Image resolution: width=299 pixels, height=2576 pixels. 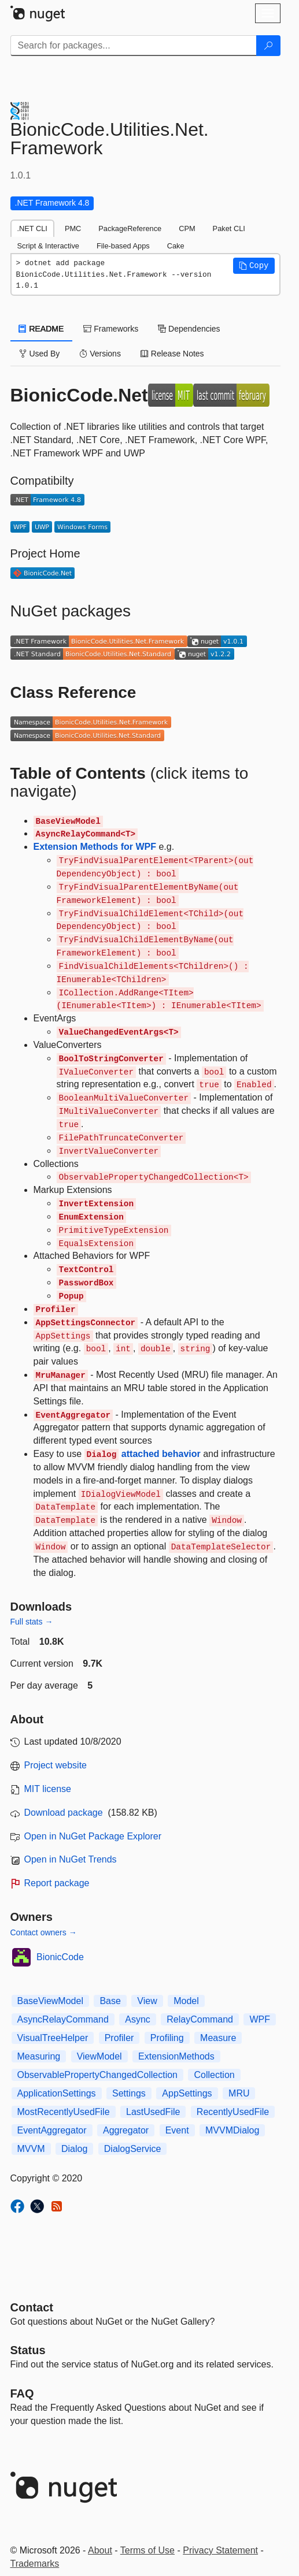 I want to click on ObservablePropertyChangedCollection, so click(x=97, y=2075).